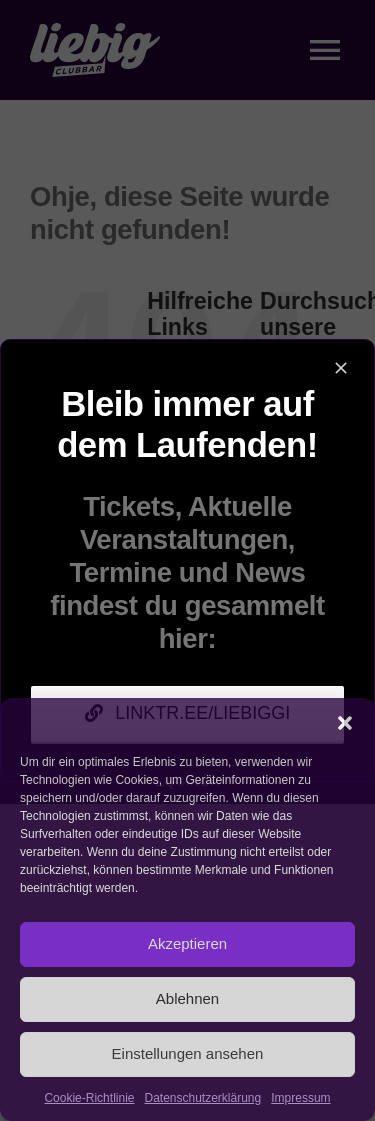  What do you see at coordinates (345, 723) in the screenshot?
I see `[button]` at bounding box center [345, 723].